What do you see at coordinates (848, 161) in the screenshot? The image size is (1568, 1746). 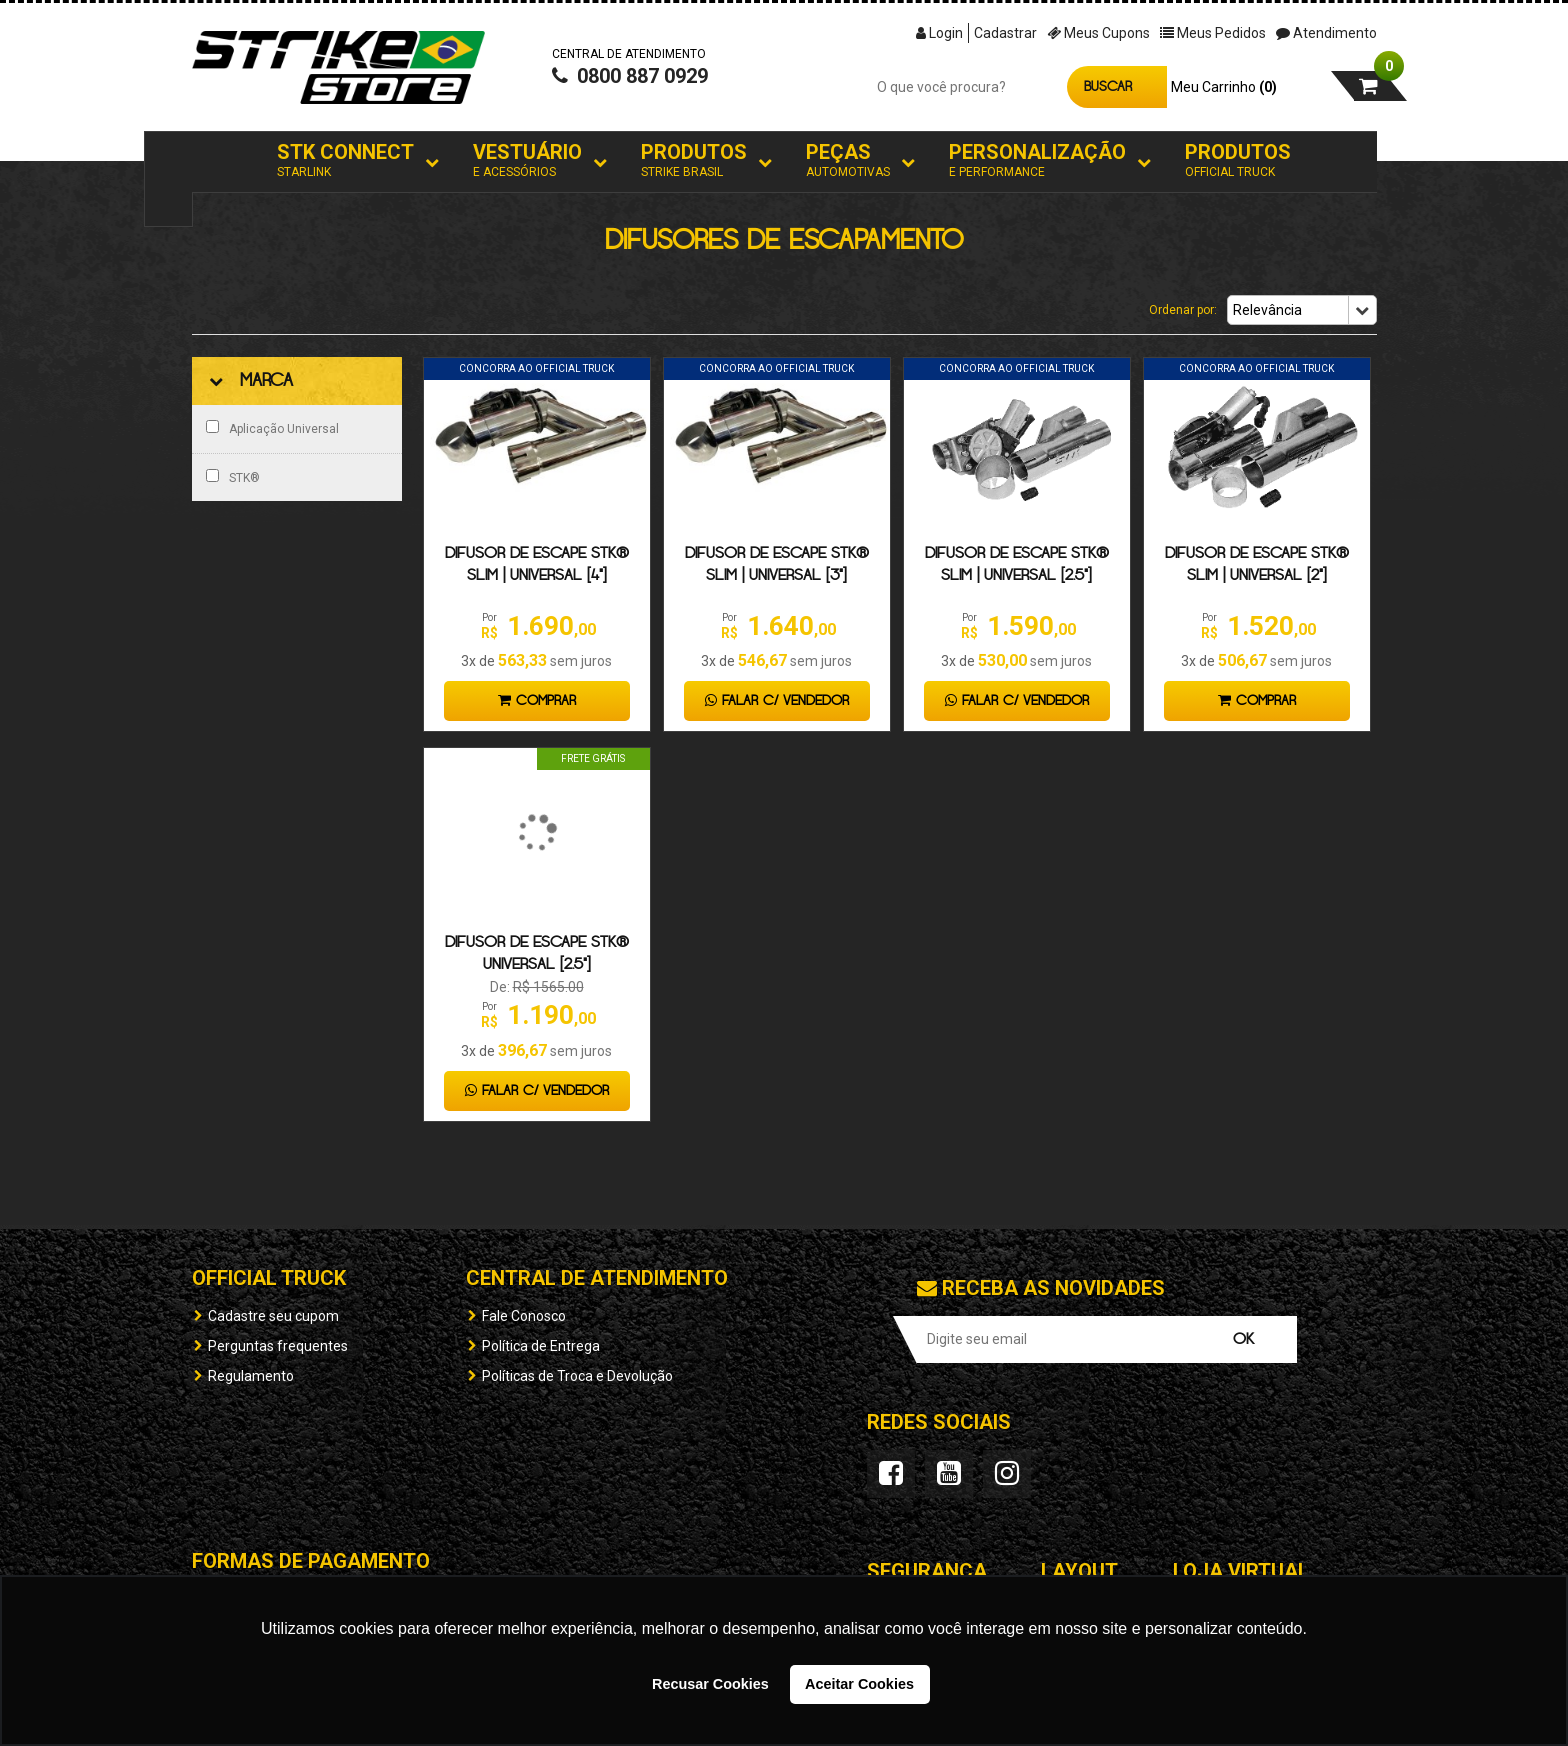 I see `Peças` at bounding box center [848, 161].